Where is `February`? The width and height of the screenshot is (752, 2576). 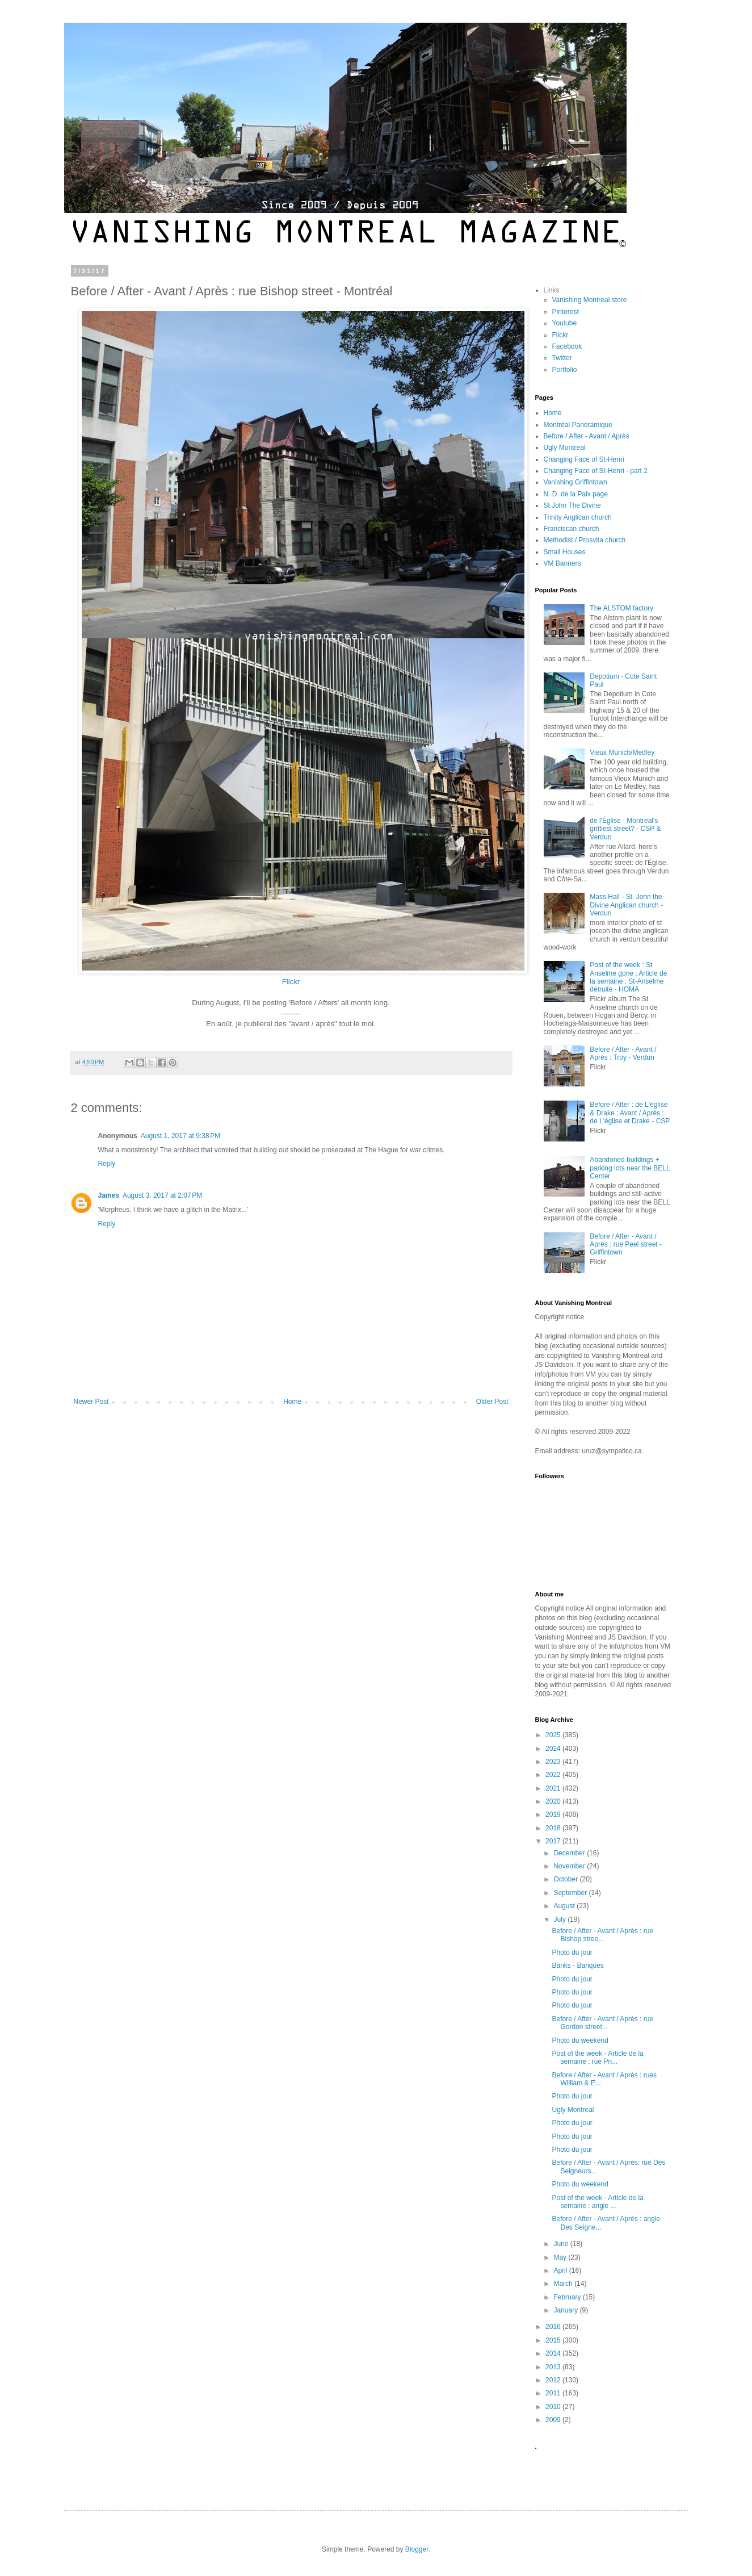
February is located at coordinates (567, 2297).